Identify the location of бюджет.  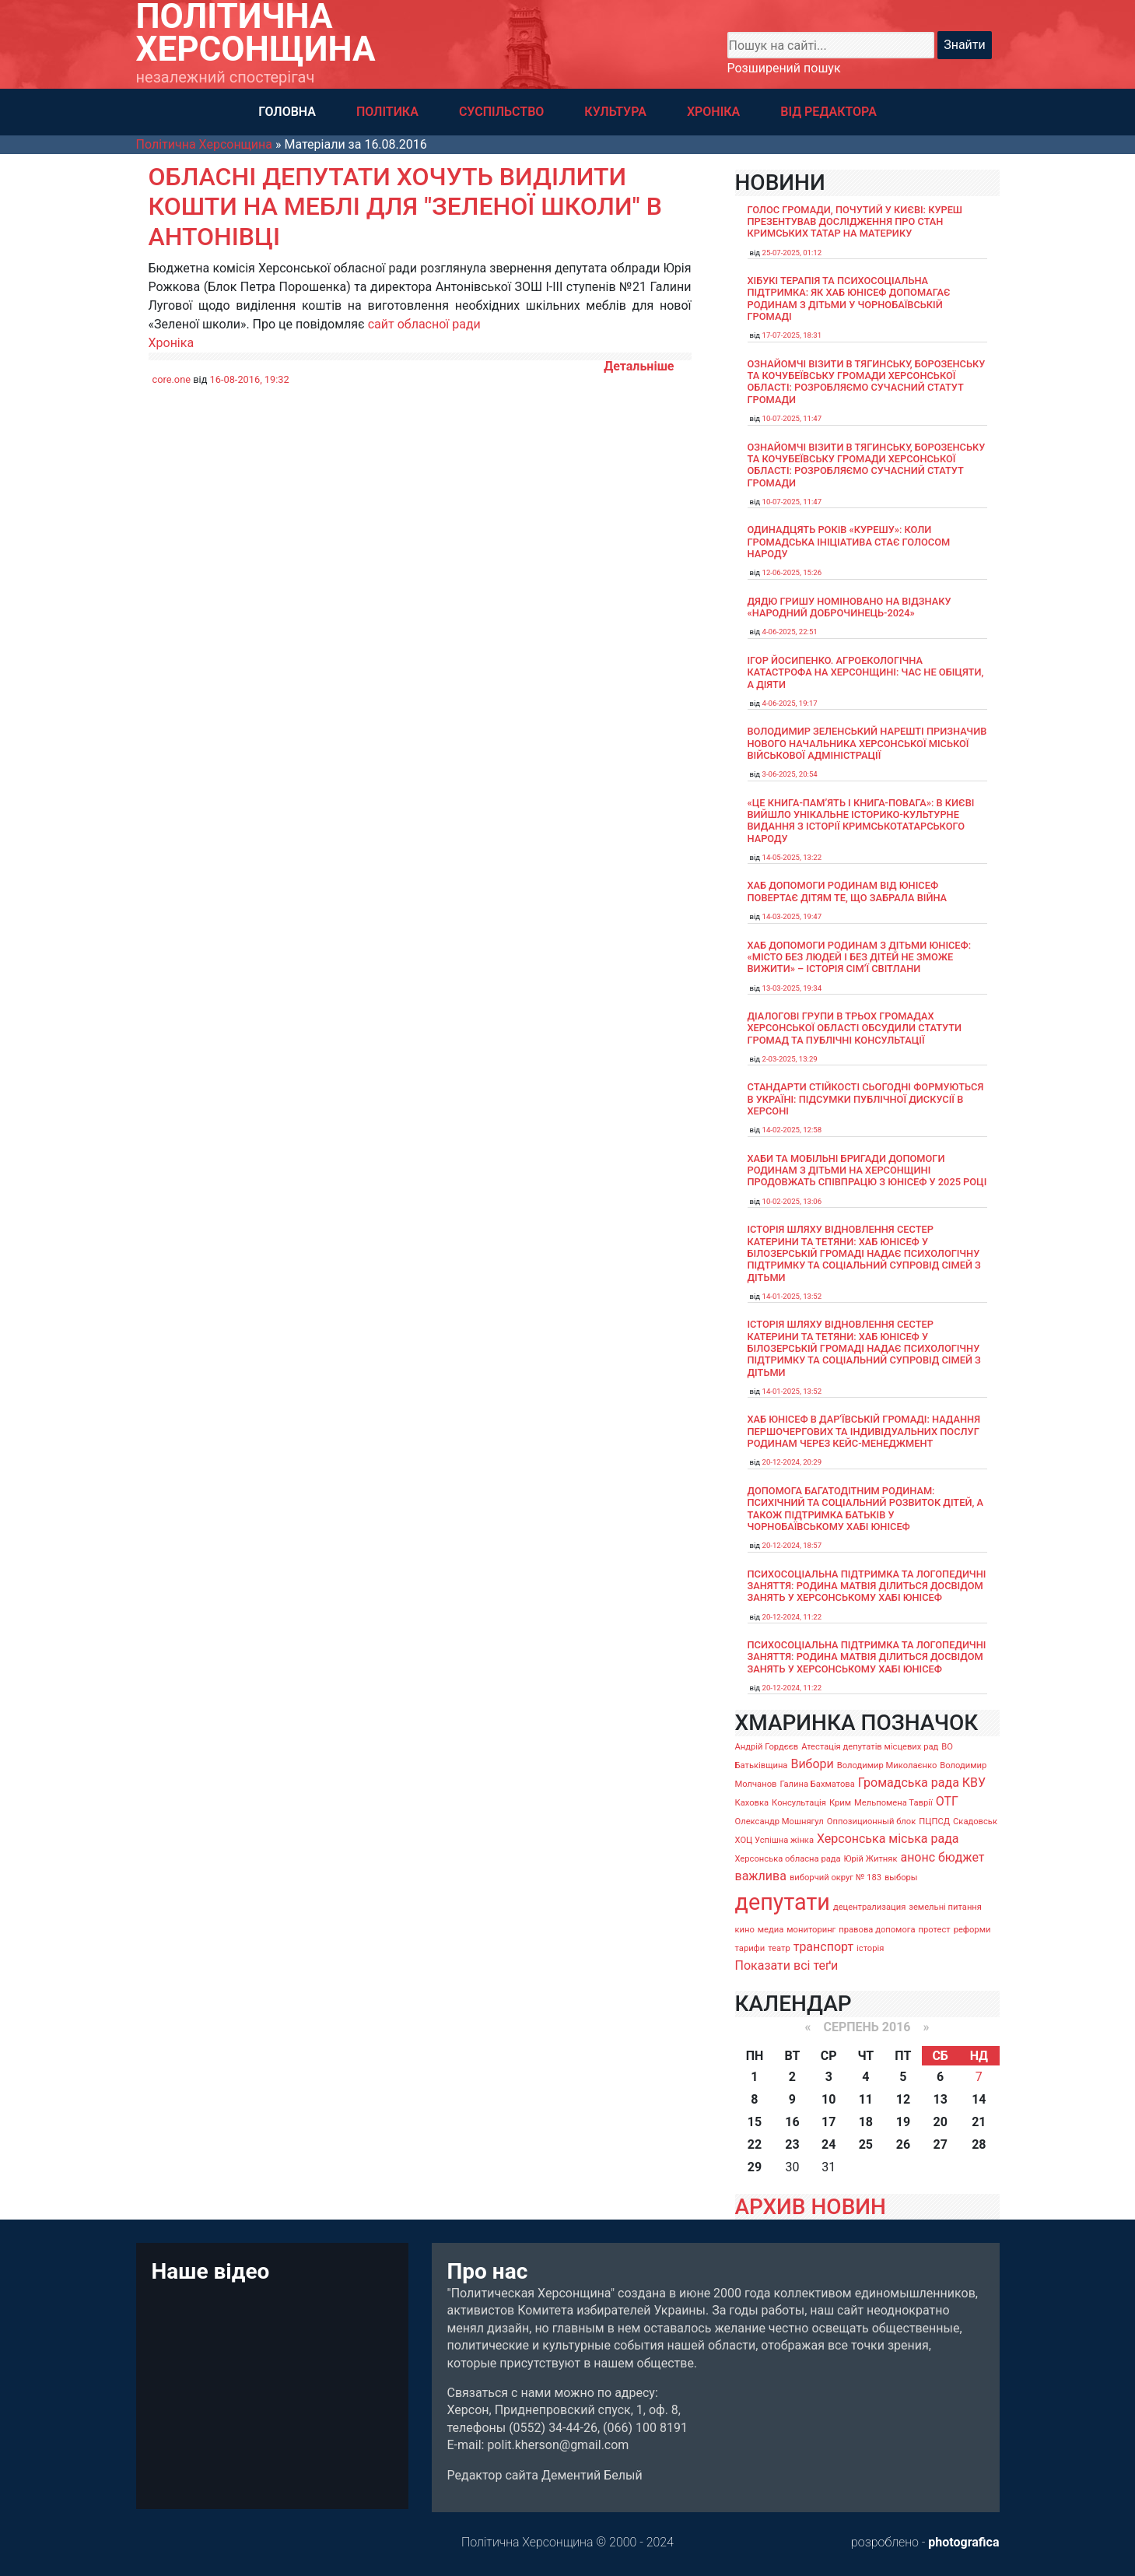
(961, 1857).